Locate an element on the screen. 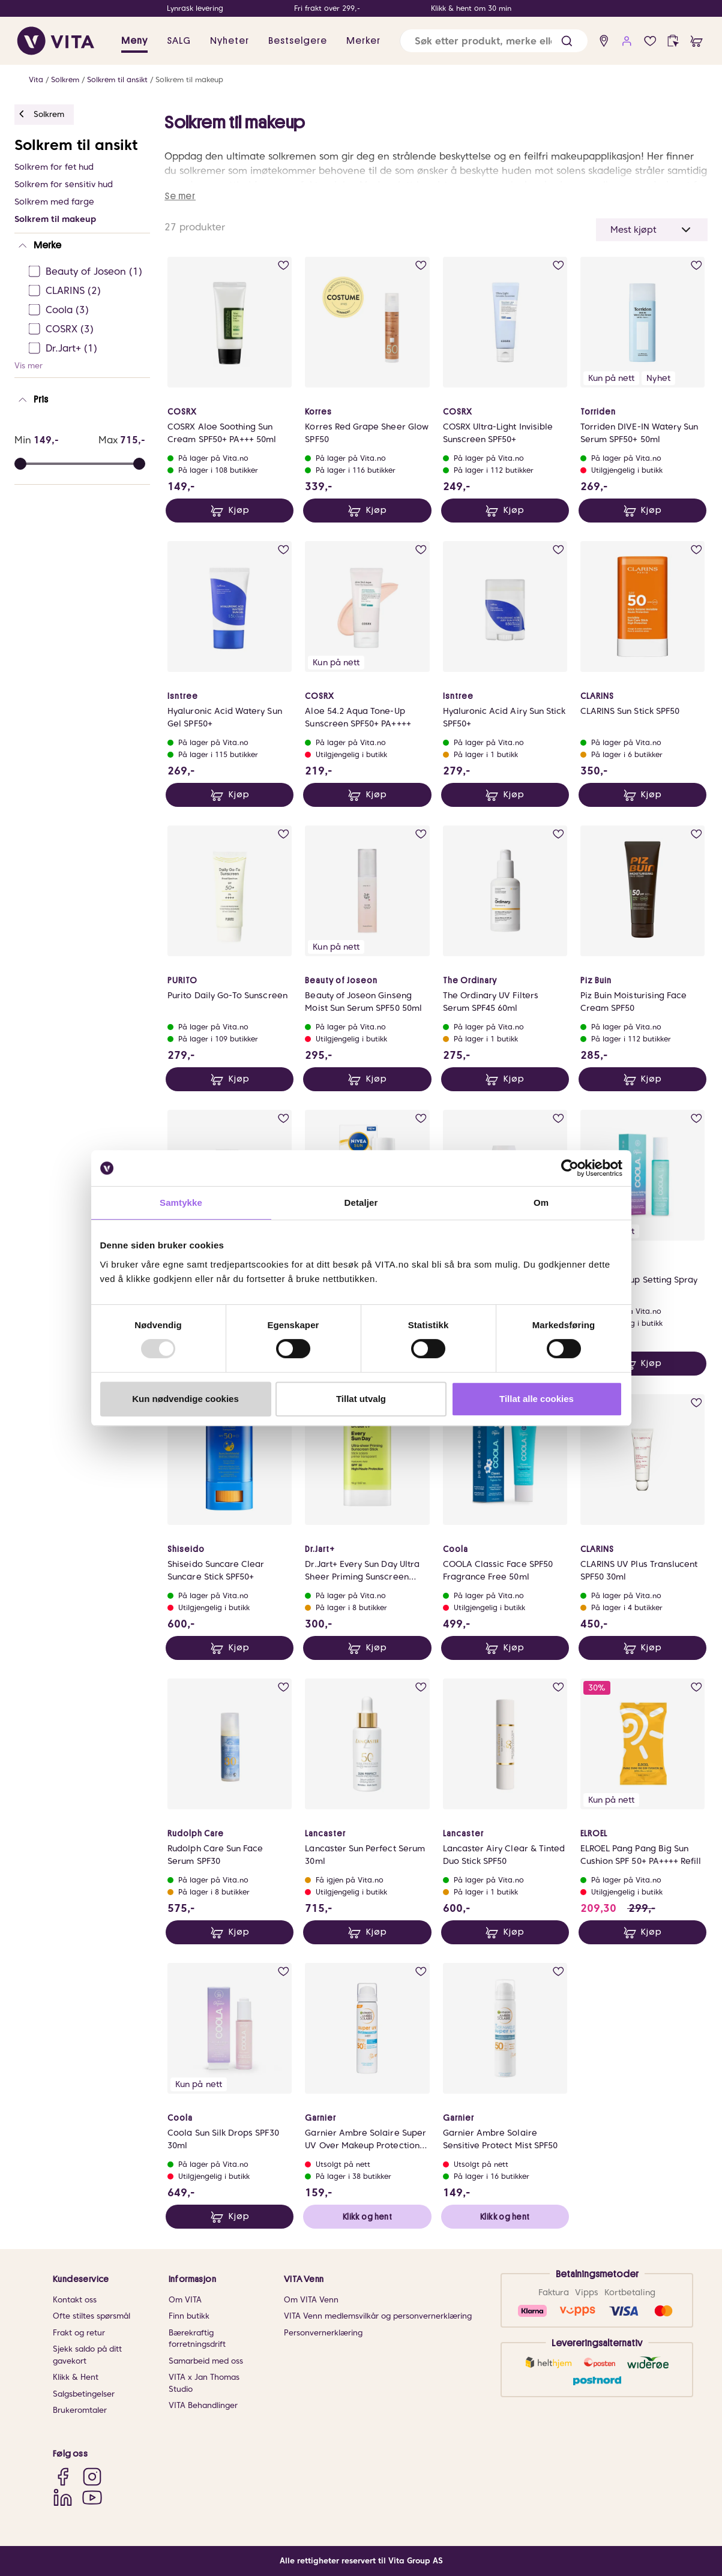 The image size is (722, 2576). Tillat alle cookies is located at coordinates (536, 1399).